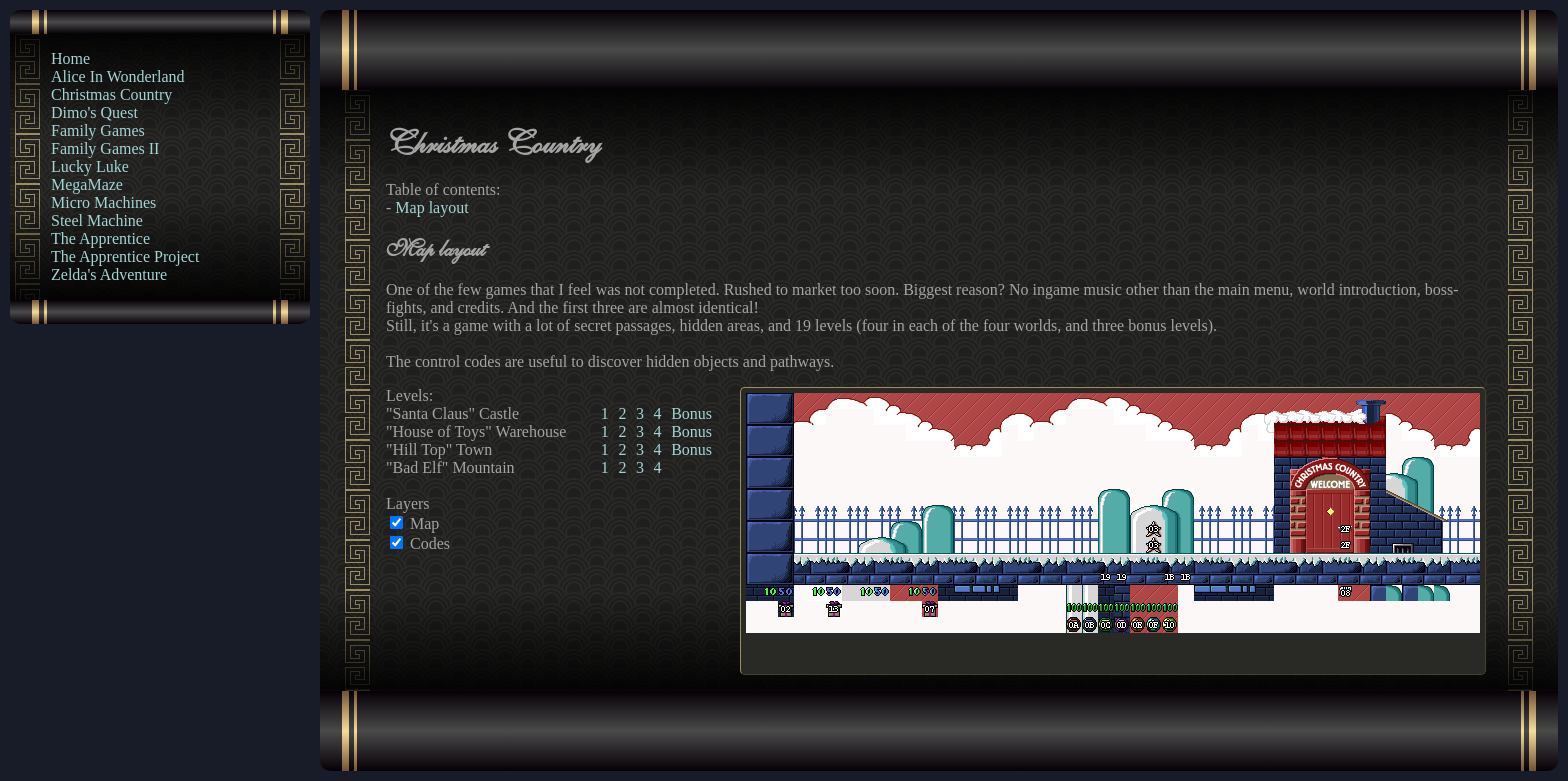 The height and width of the screenshot is (781, 1568). What do you see at coordinates (94, 112) in the screenshot?
I see `Dimo's Quest` at bounding box center [94, 112].